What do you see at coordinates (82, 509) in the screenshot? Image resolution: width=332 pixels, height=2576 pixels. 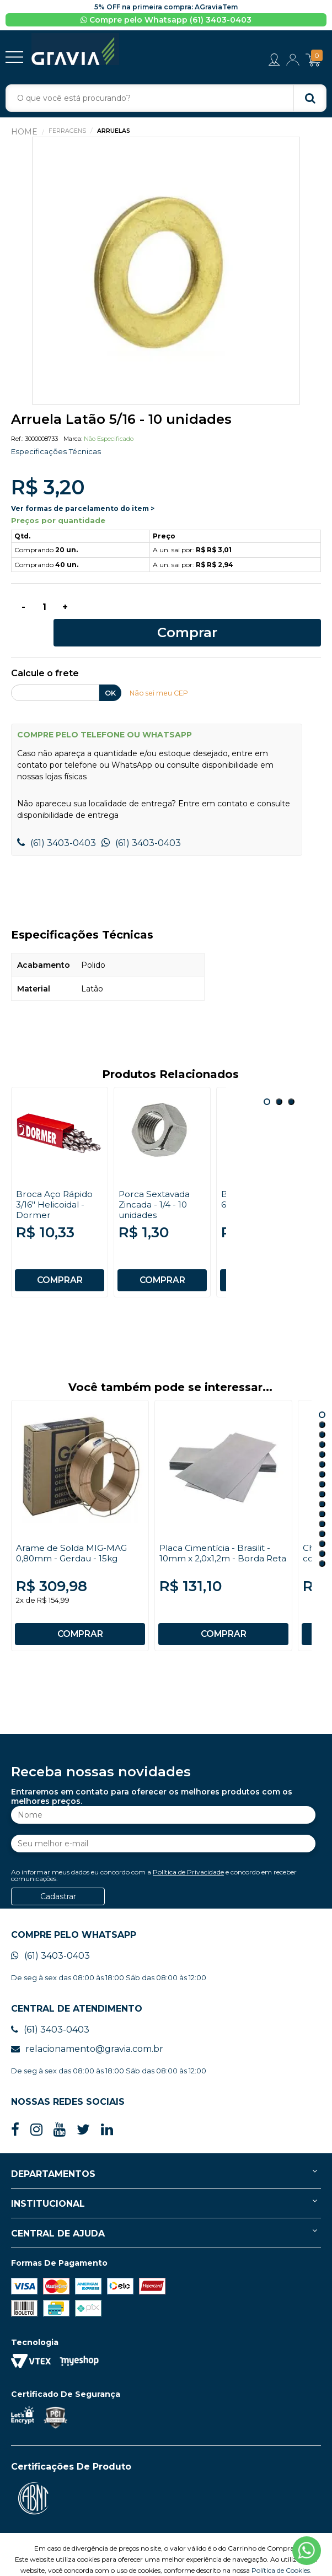 I see `Ver formas de parcelamento do item >` at bounding box center [82, 509].